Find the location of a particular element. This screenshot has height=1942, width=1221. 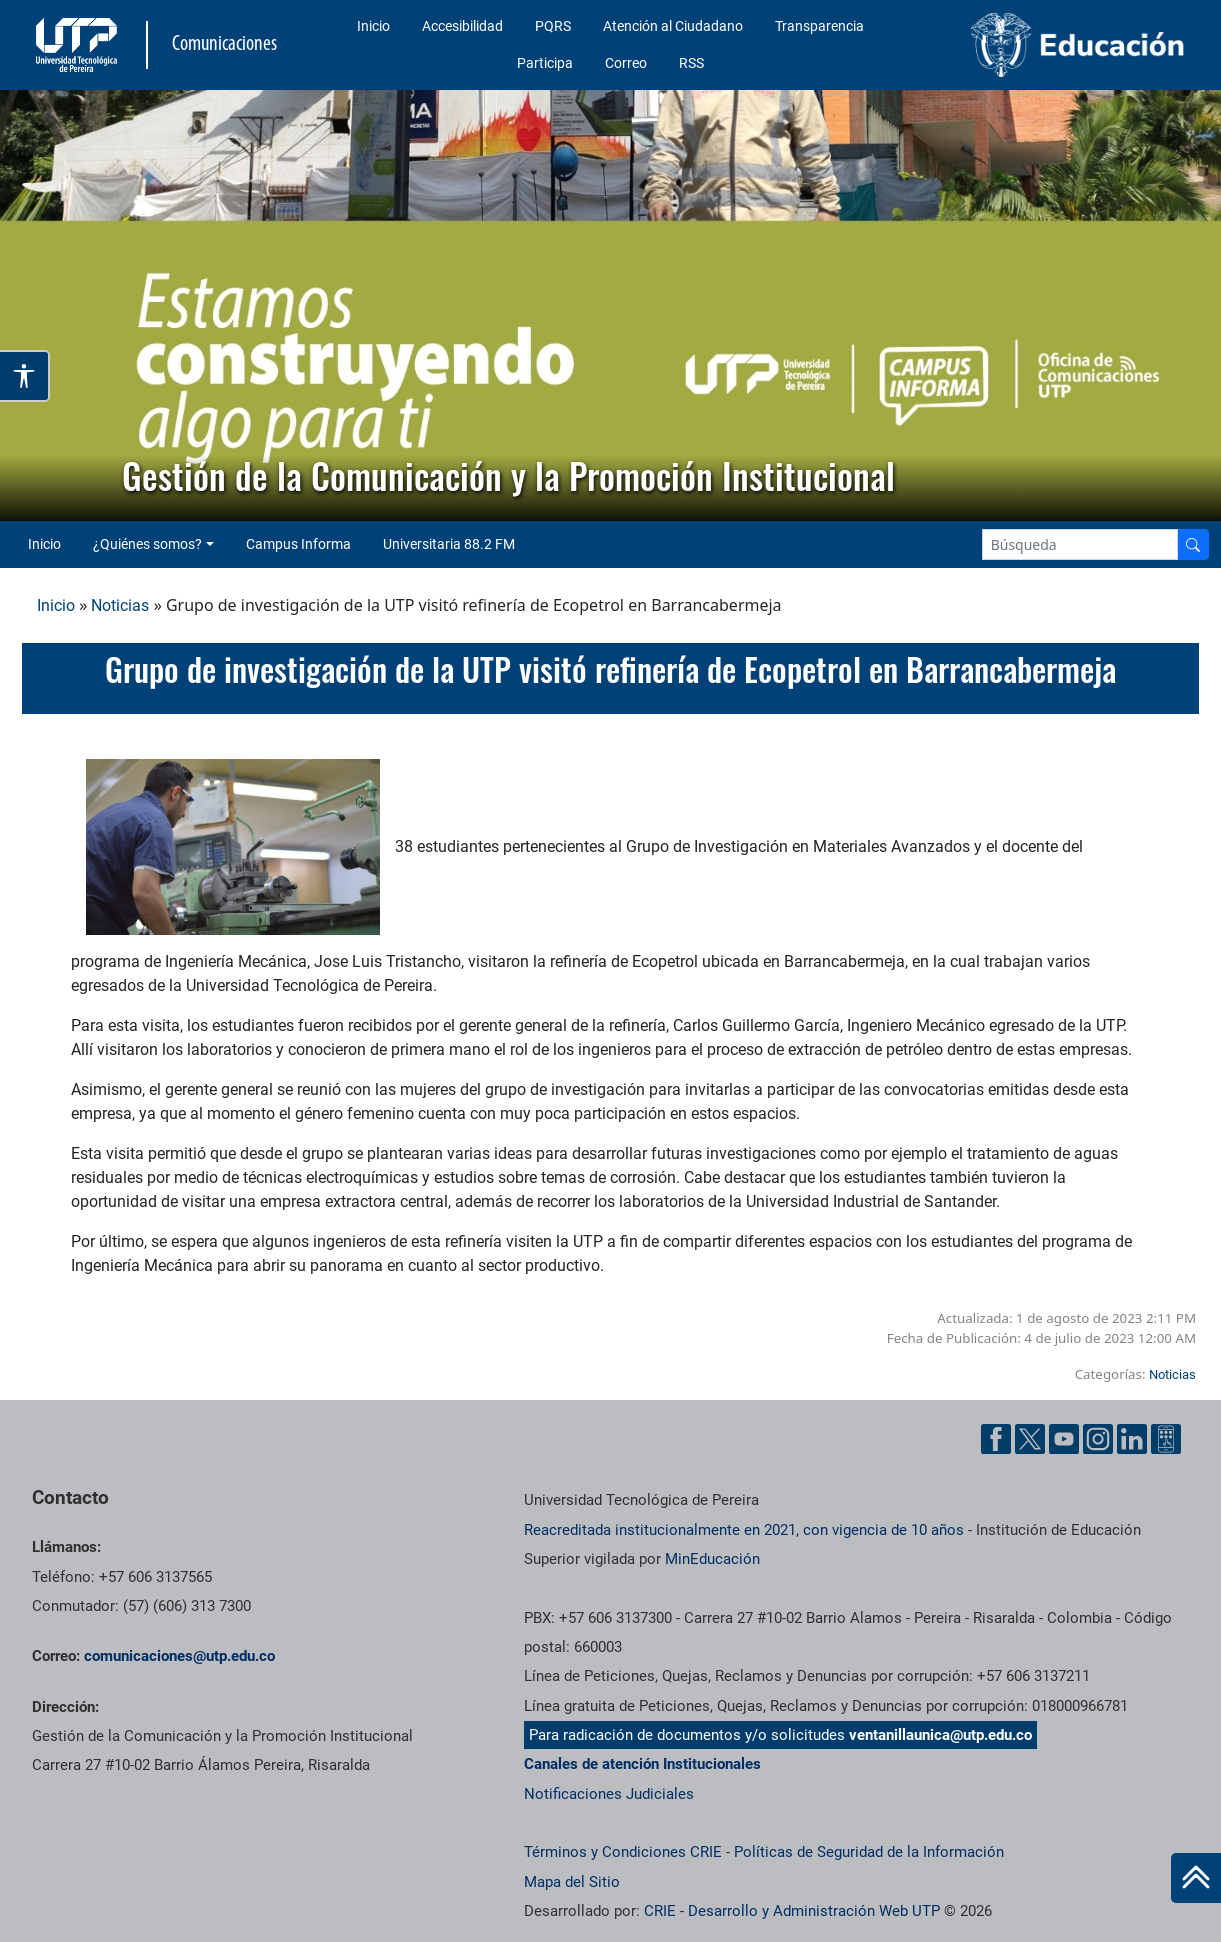

Accesibilidad is located at coordinates (462, 26).